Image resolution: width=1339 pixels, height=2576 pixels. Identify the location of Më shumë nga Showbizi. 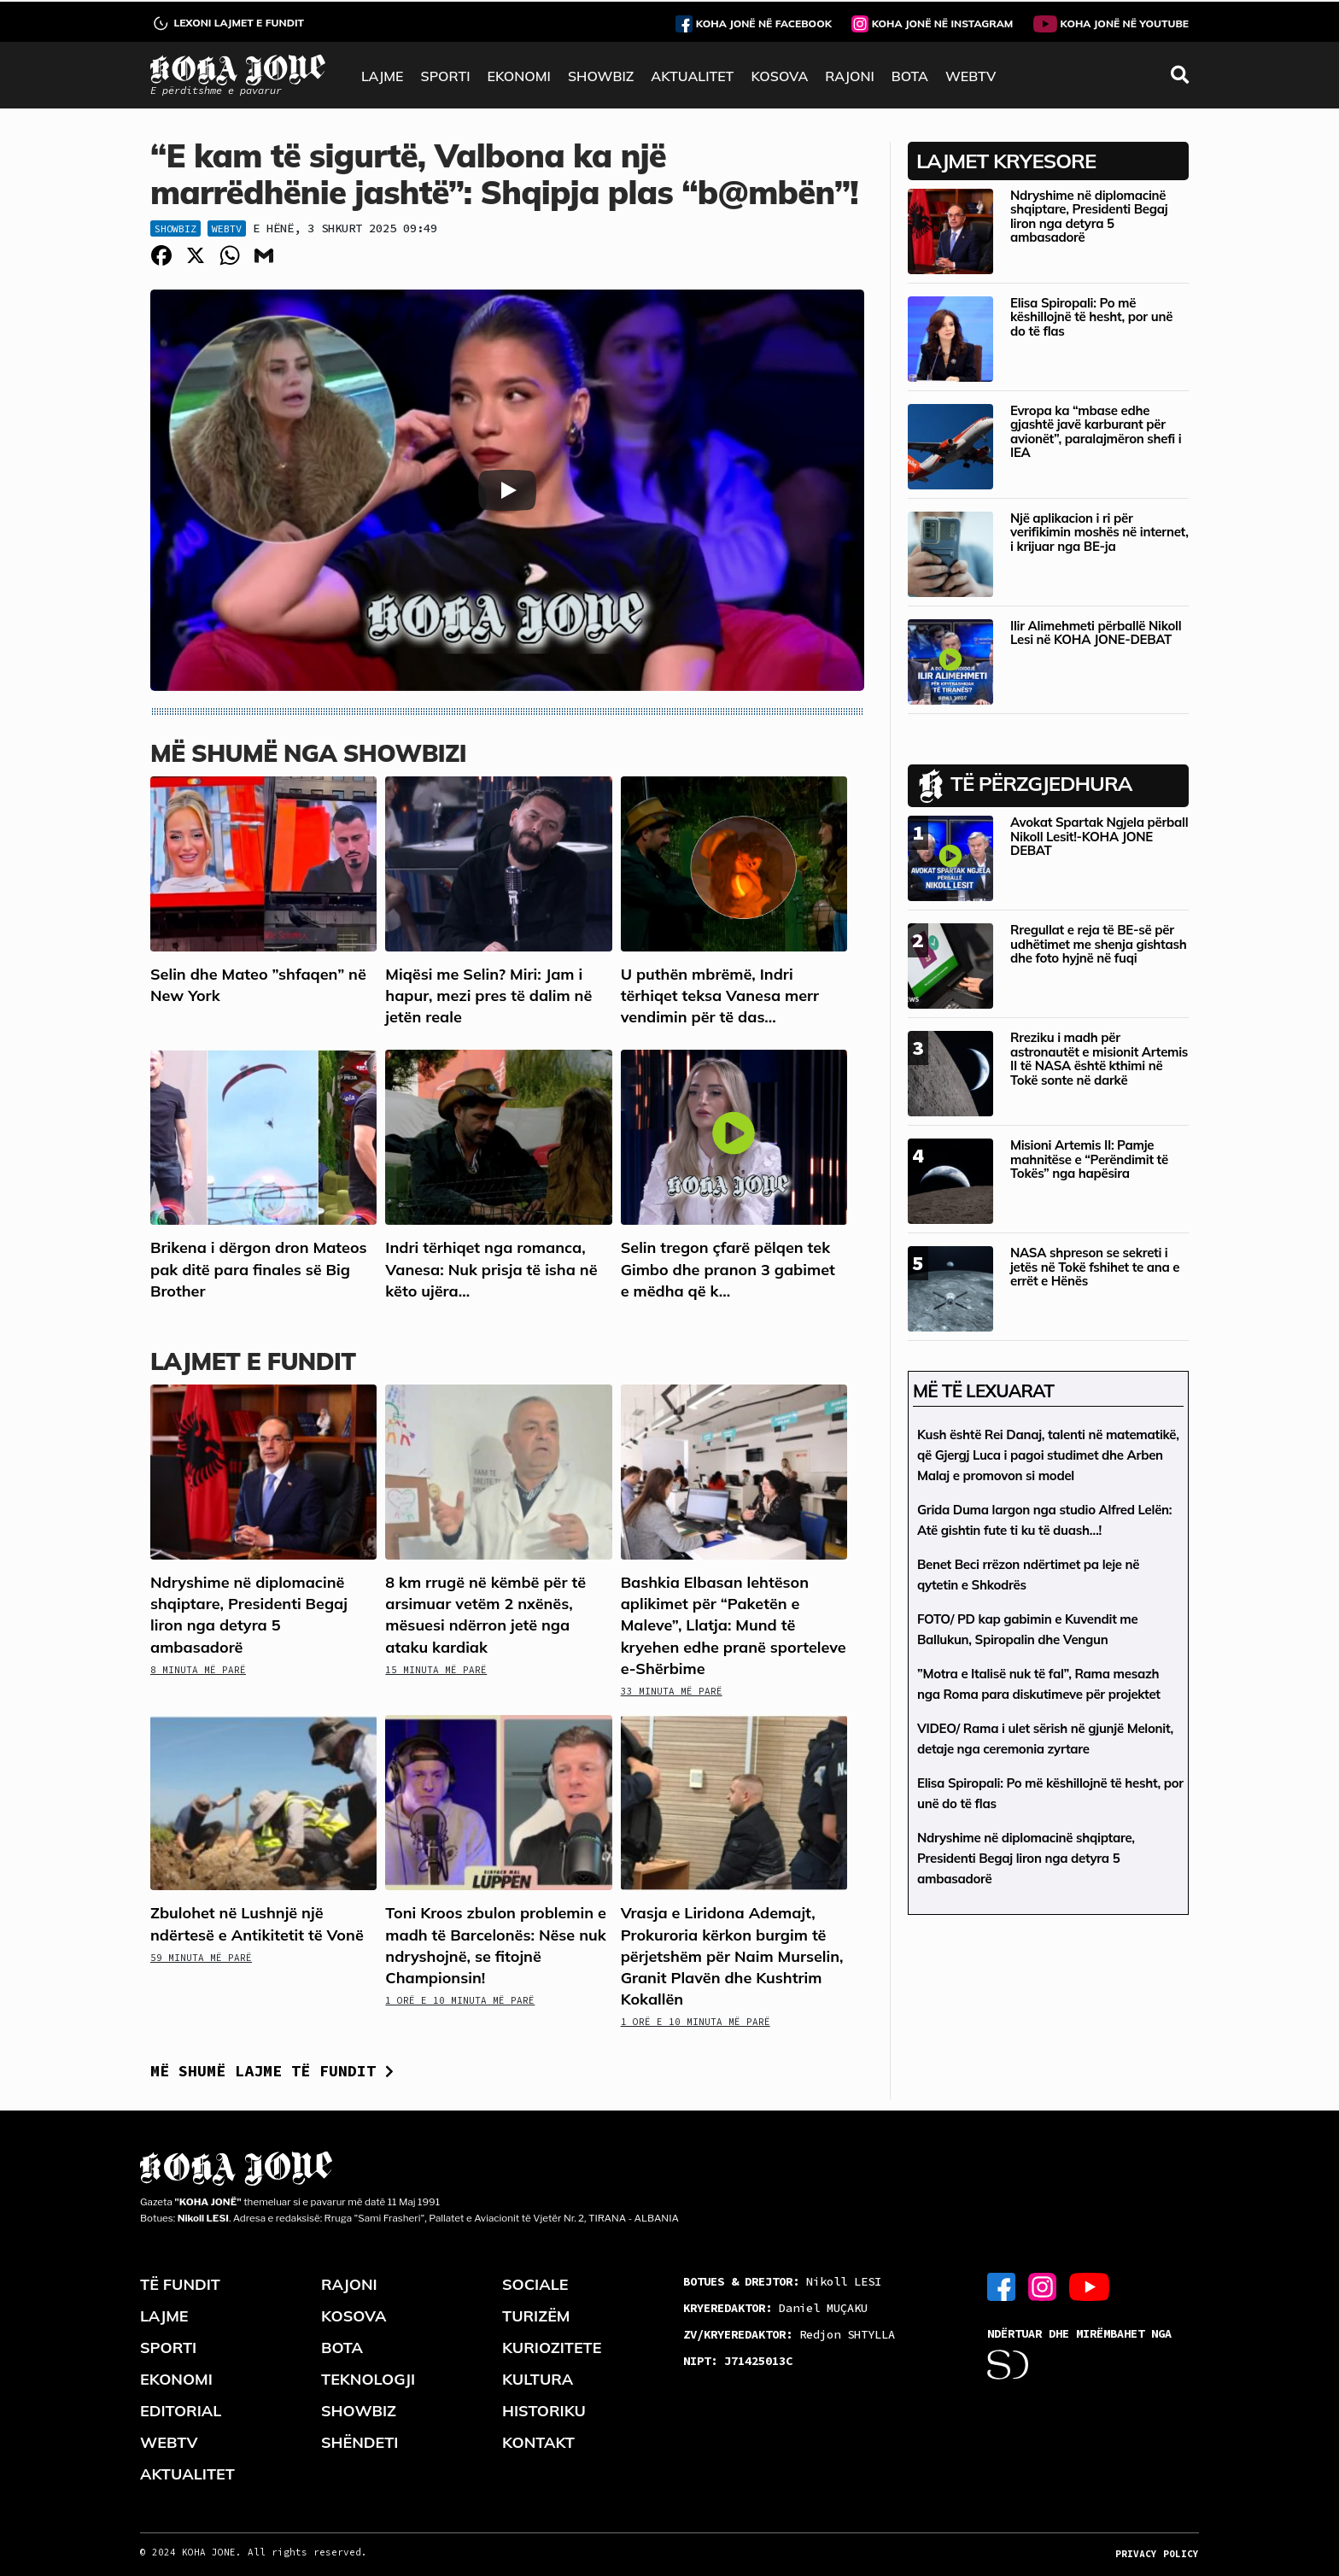
(308, 753).